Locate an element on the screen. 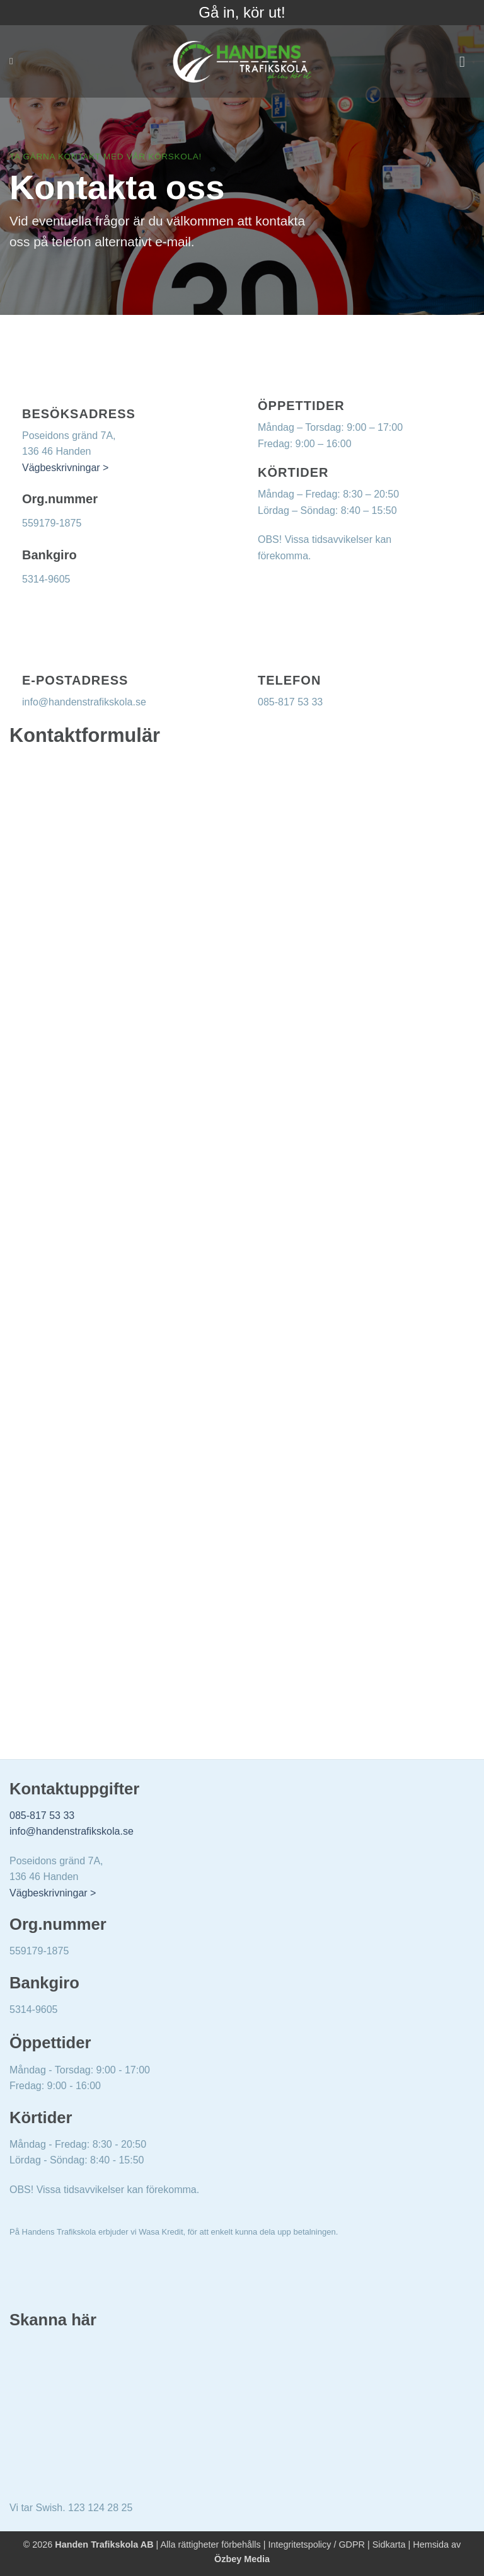 This screenshot has height=2576, width=484. [Search] is located at coordinates (14, 61).